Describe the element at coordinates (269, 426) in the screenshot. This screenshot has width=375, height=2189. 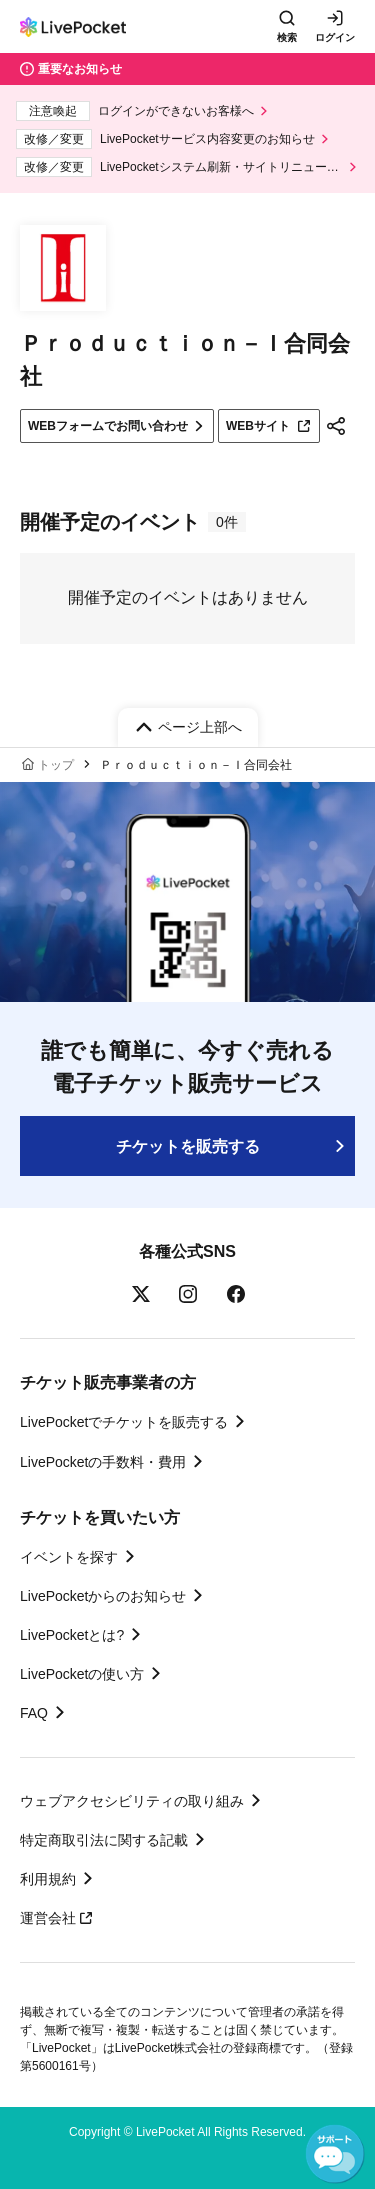
I see `WEBサイト` at that location.